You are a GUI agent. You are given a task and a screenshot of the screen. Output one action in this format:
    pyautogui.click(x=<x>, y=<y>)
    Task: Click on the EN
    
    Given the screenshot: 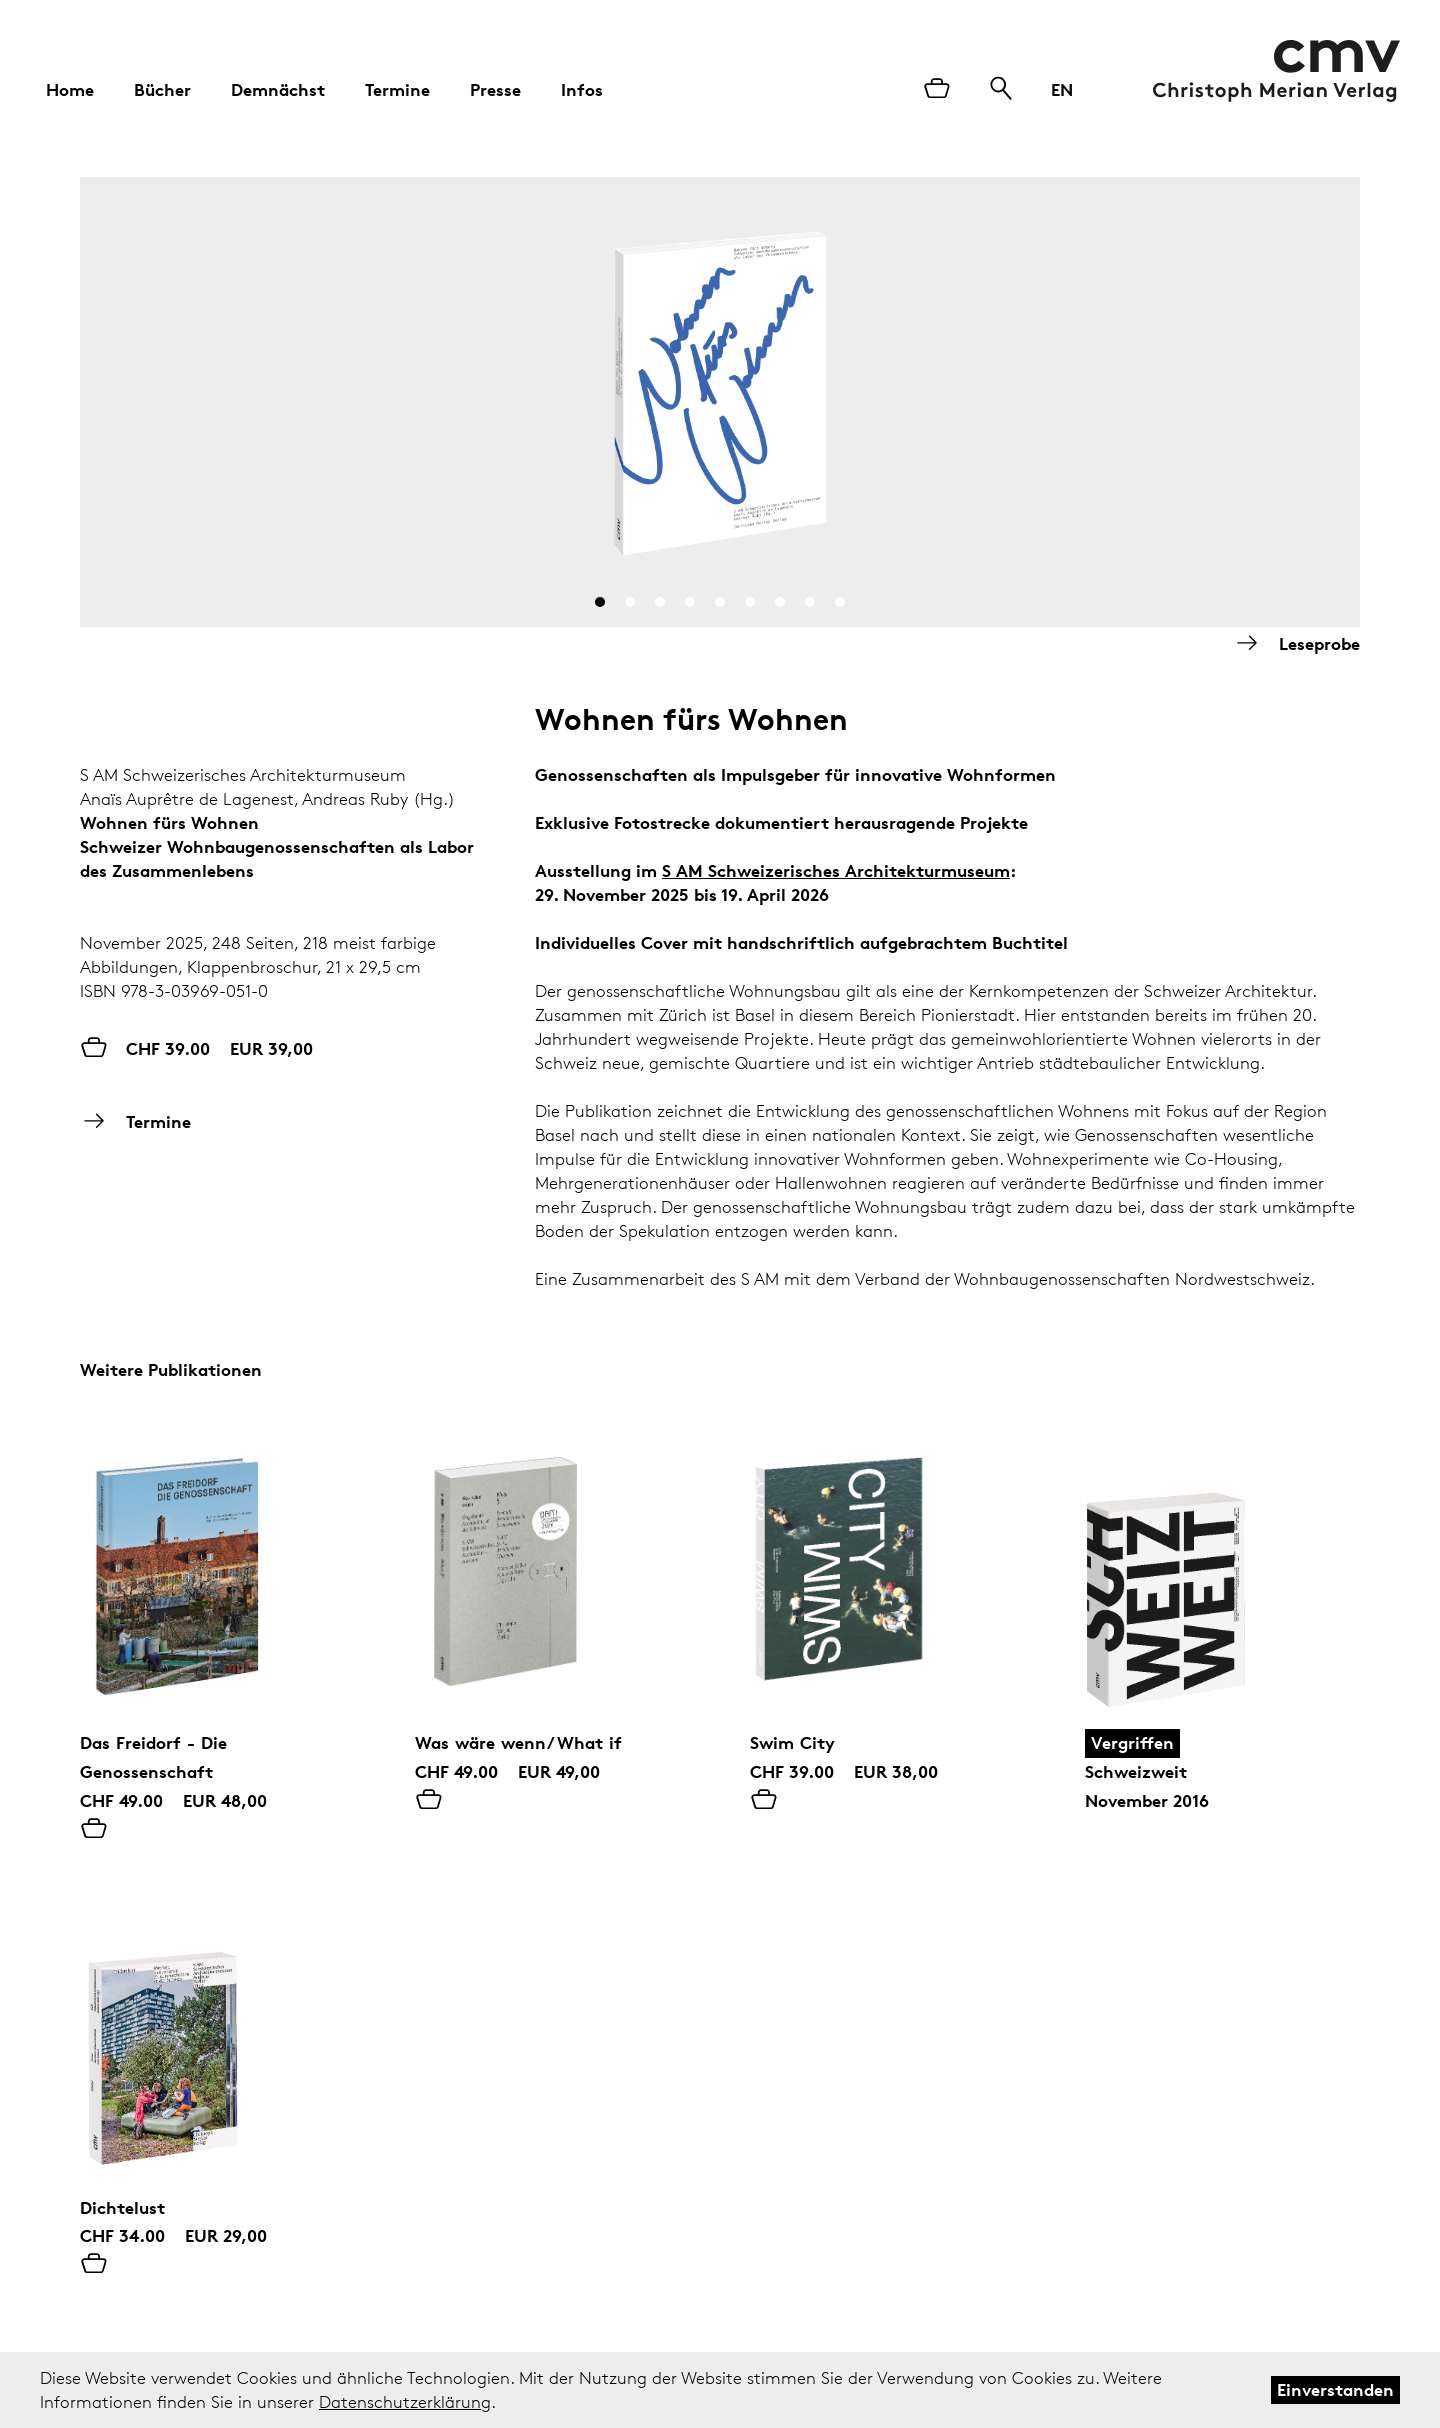 What is the action you would take?
    pyautogui.click(x=1062, y=89)
    